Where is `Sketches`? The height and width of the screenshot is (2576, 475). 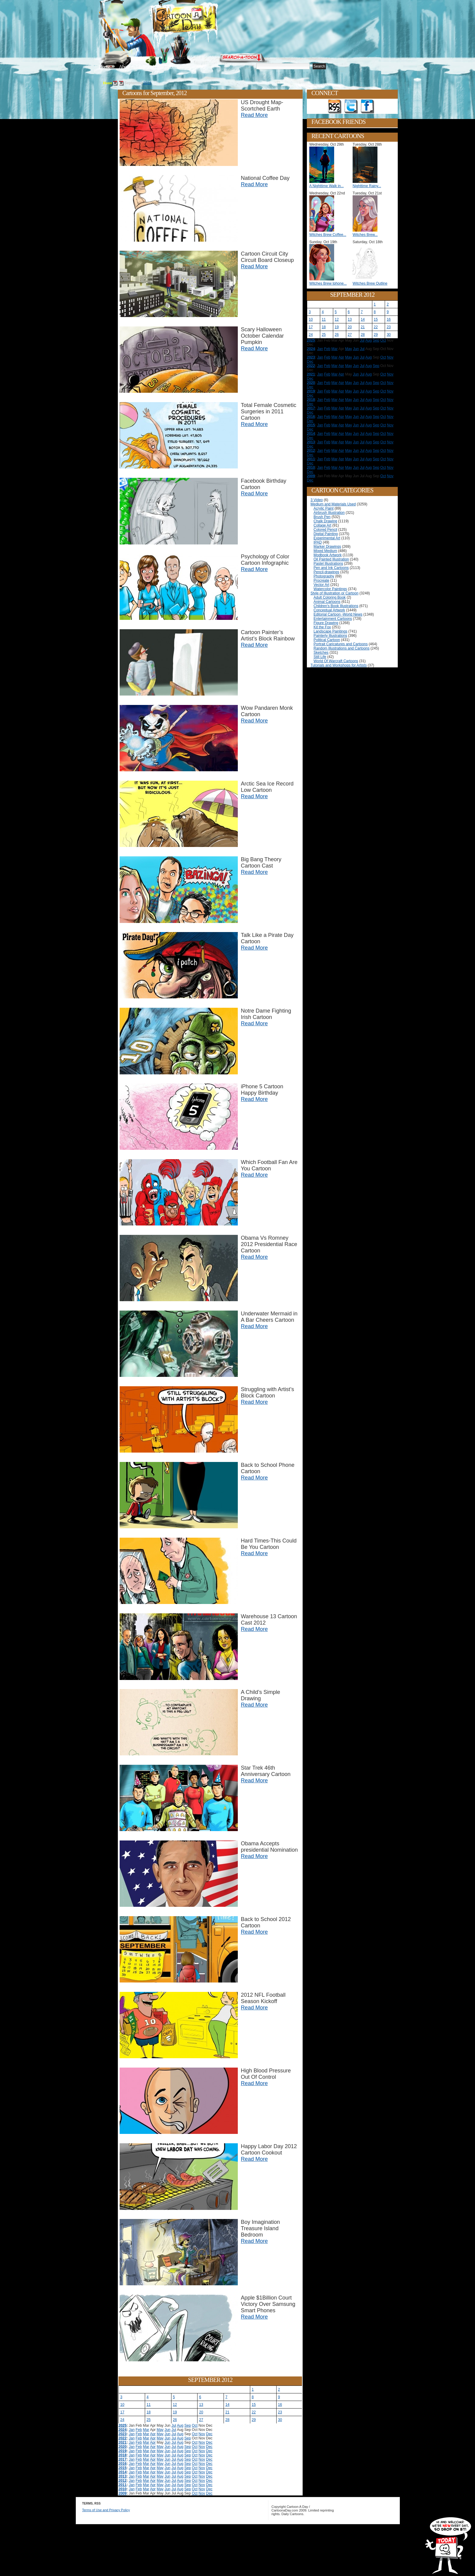
Sketches is located at coordinates (321, 652).